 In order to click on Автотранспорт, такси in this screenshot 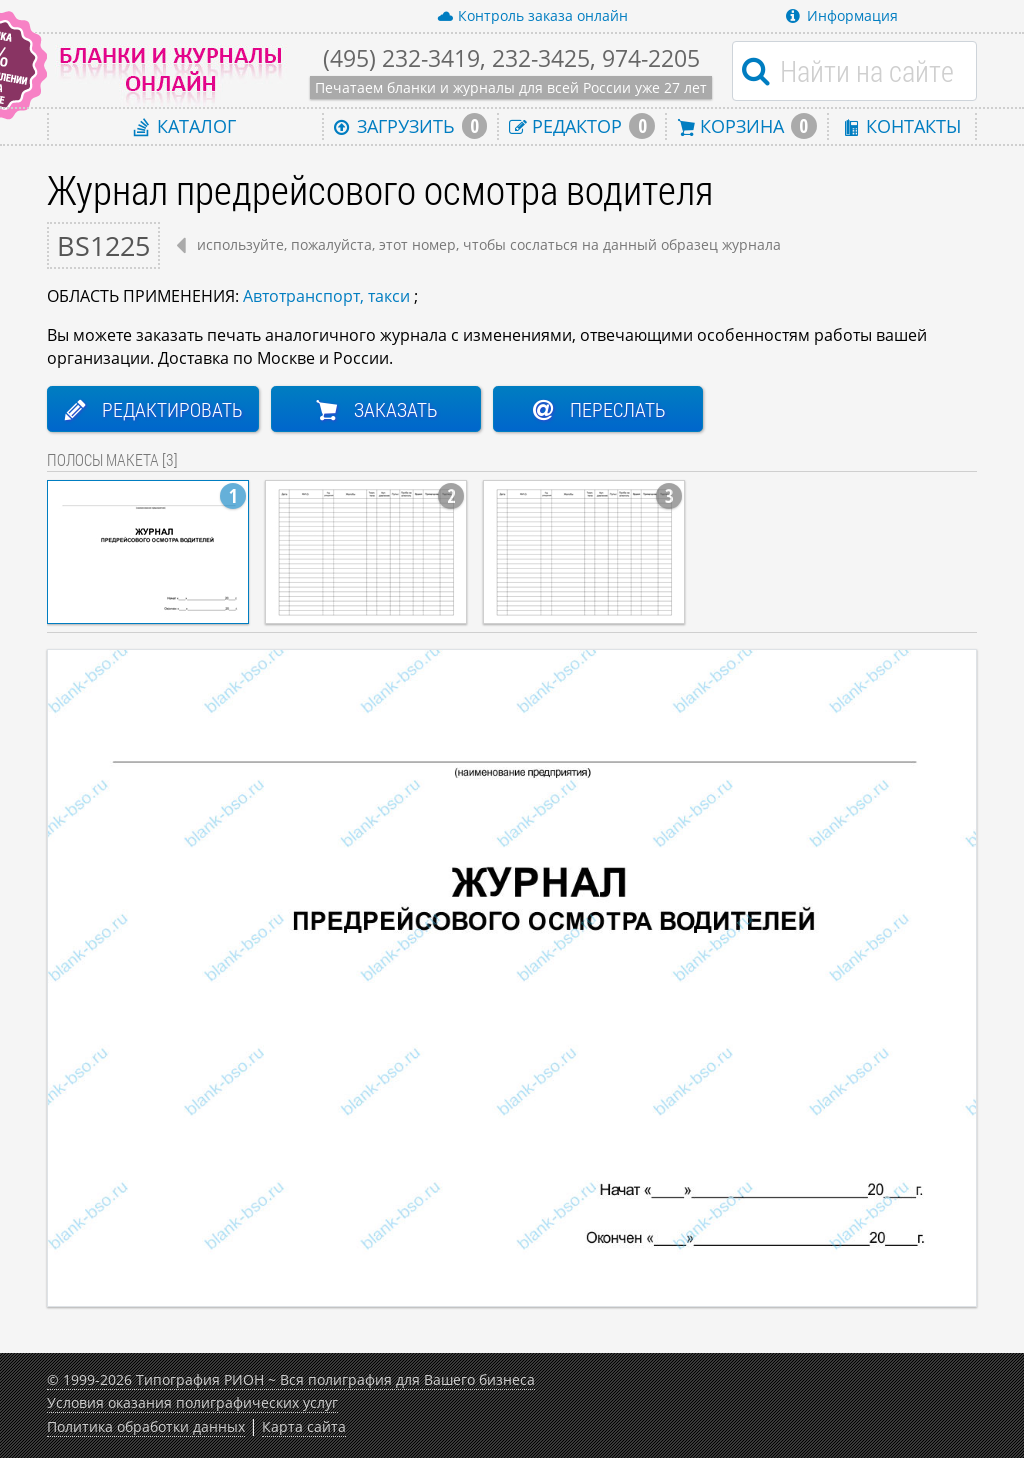, I will do `click(326, 296)`.